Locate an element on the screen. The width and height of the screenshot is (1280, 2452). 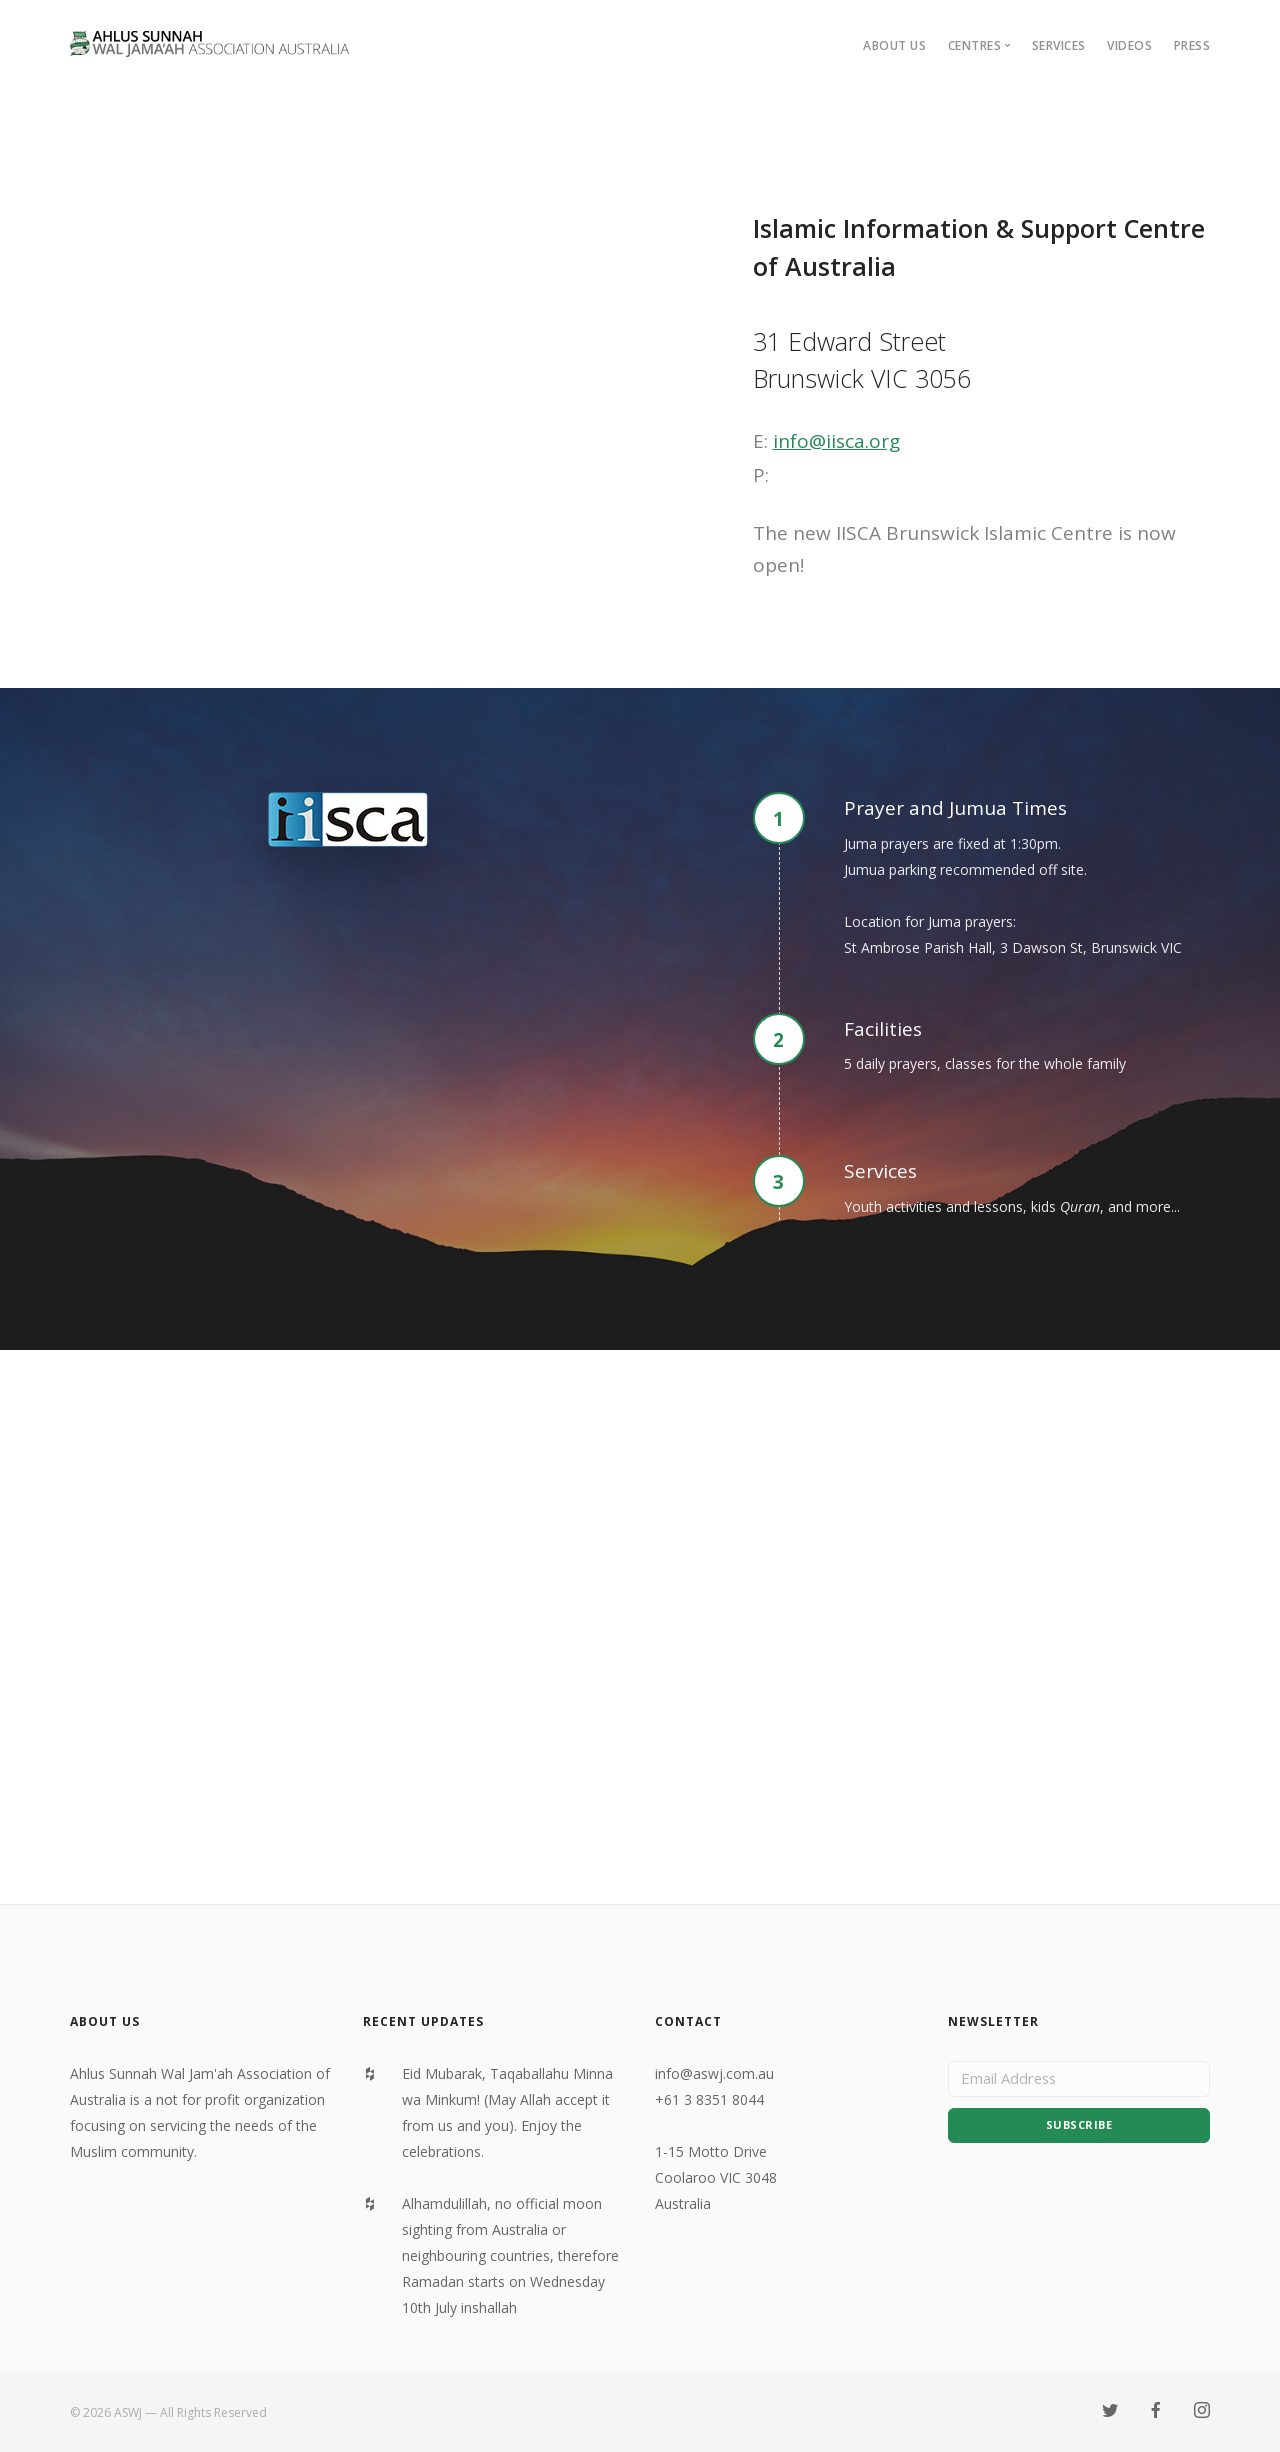
Recent Updates [textbox] is located at coordinates (423, 2021).